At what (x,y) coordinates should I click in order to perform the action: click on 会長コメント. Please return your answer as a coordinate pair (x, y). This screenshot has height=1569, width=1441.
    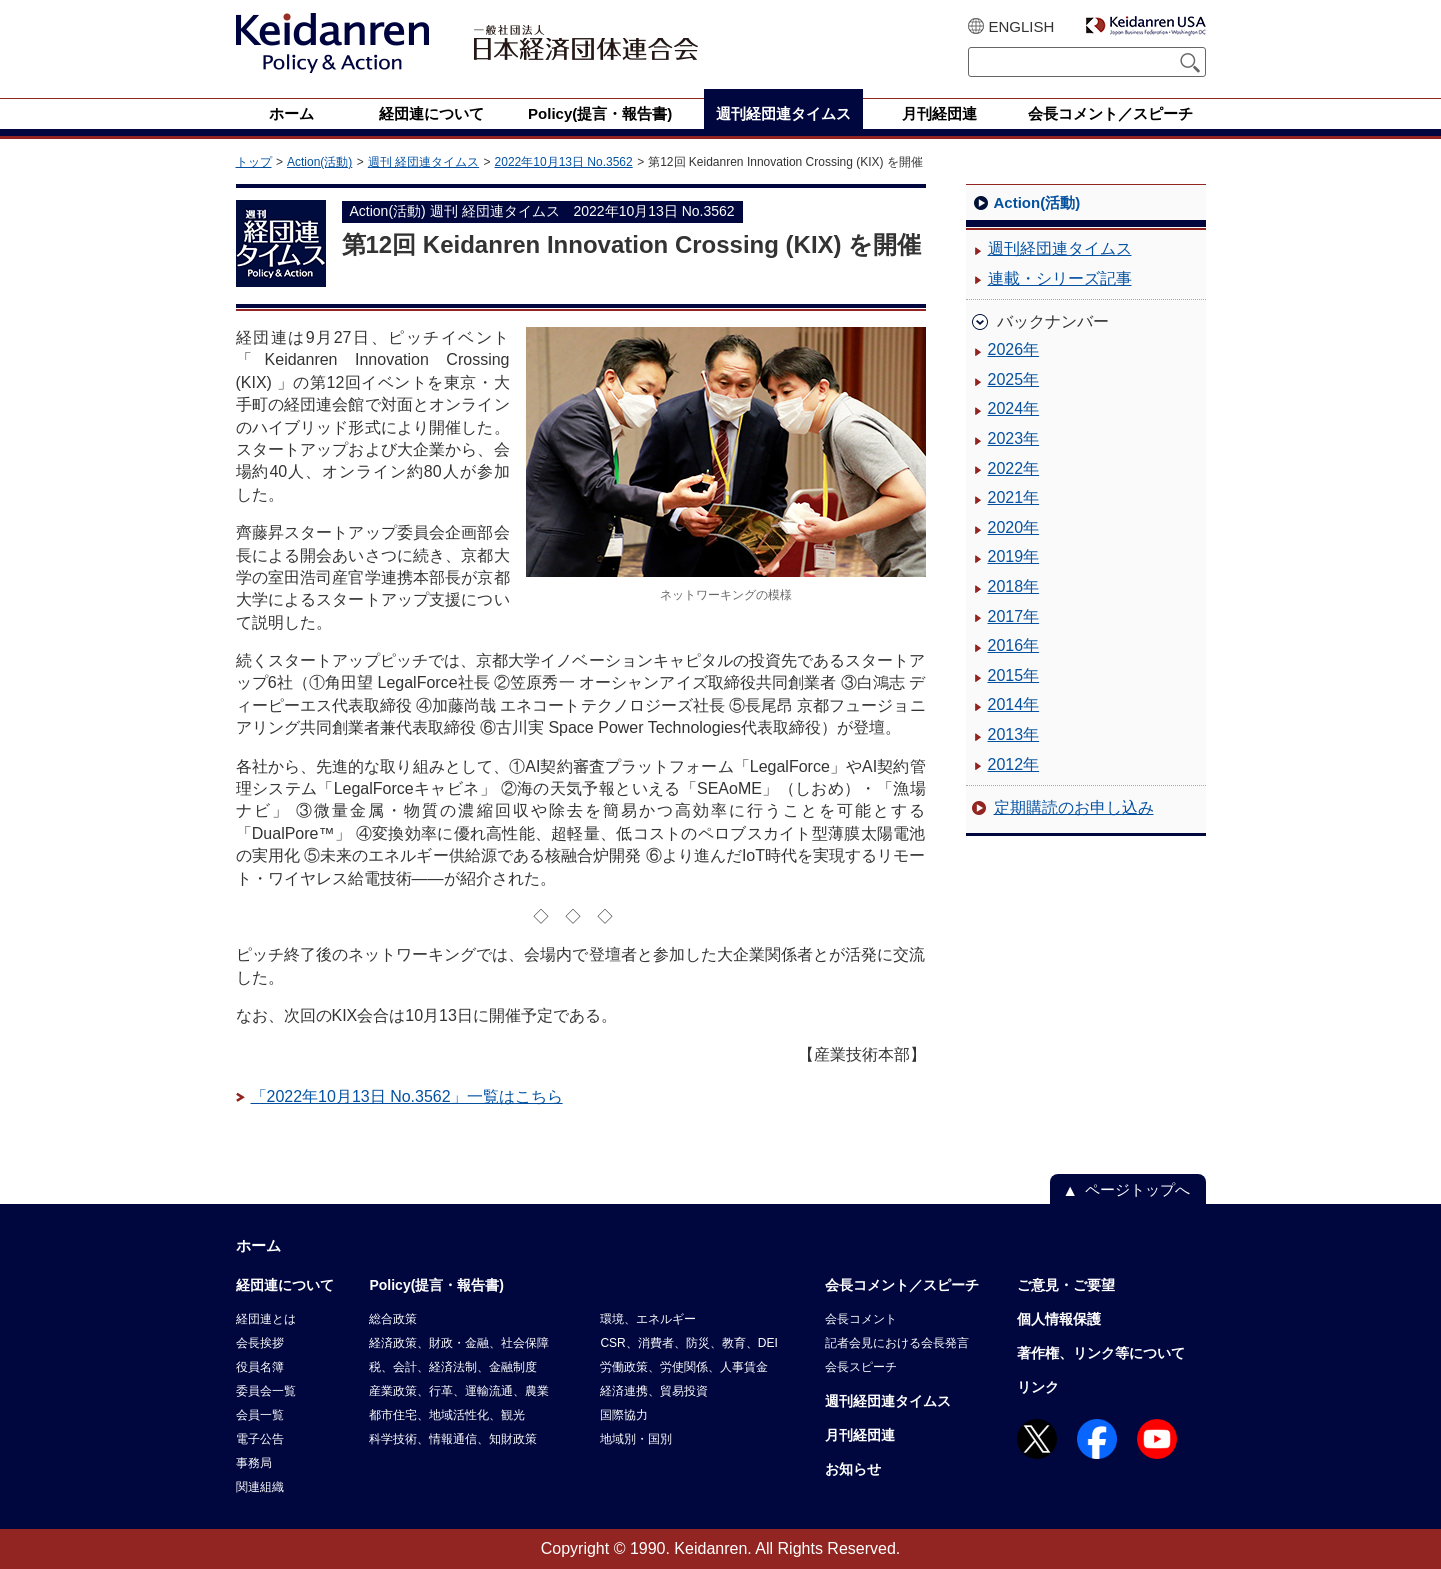
    Looking at the image, I should click on (861, 1319).